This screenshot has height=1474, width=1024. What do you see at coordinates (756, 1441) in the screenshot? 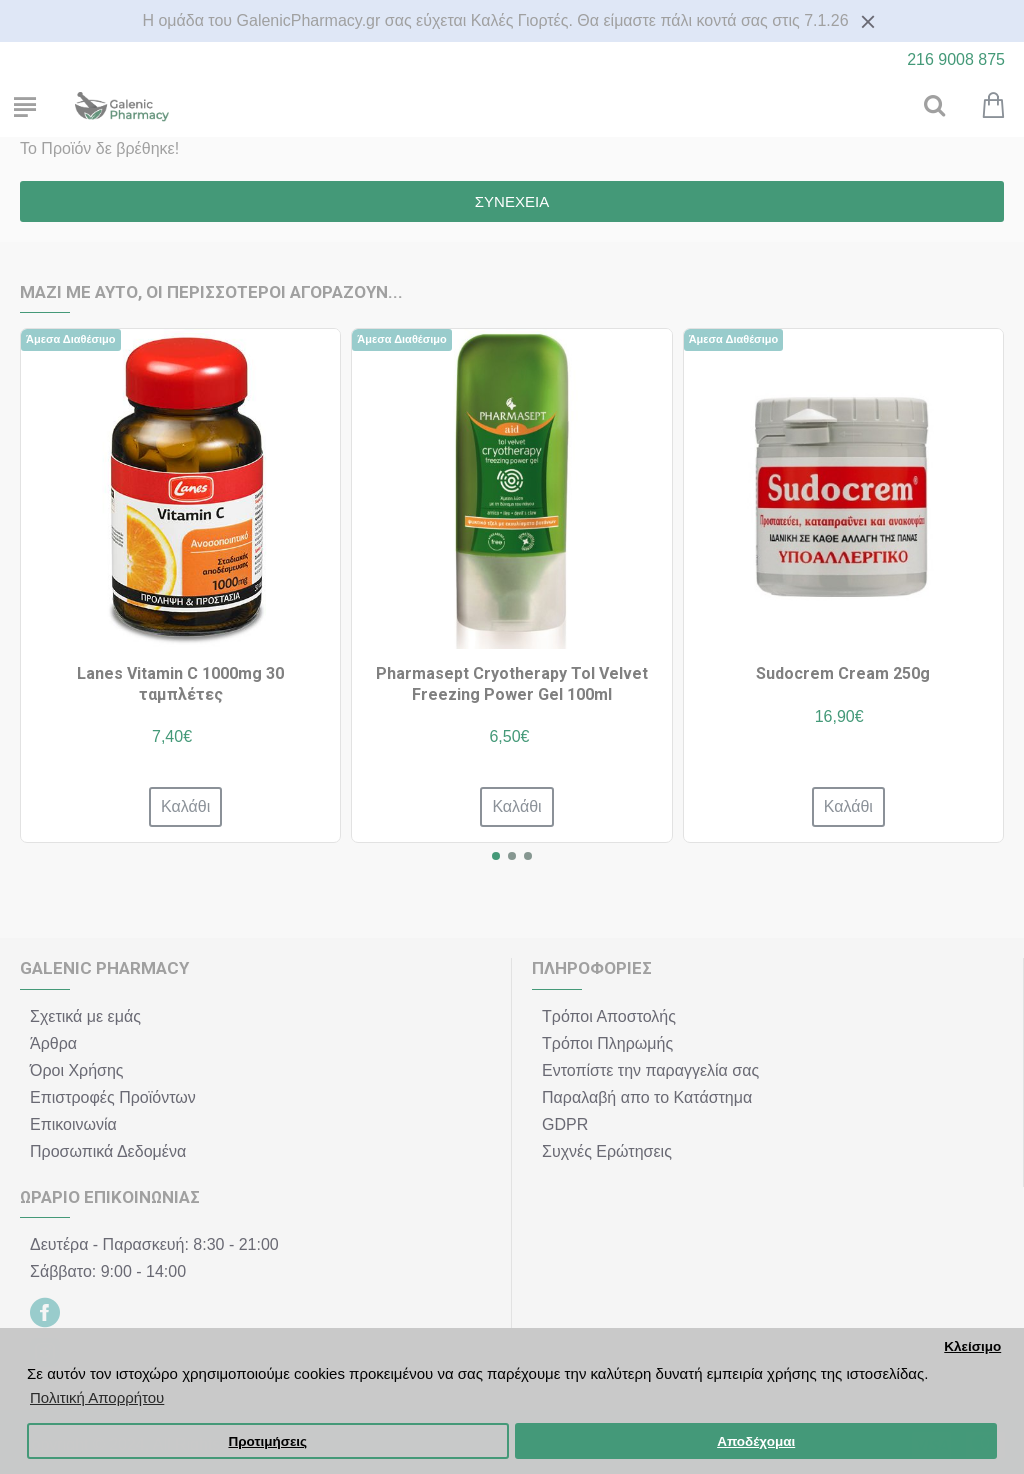
I see `Αποδέχομαι [button]` at bounding box center [756, 1441].